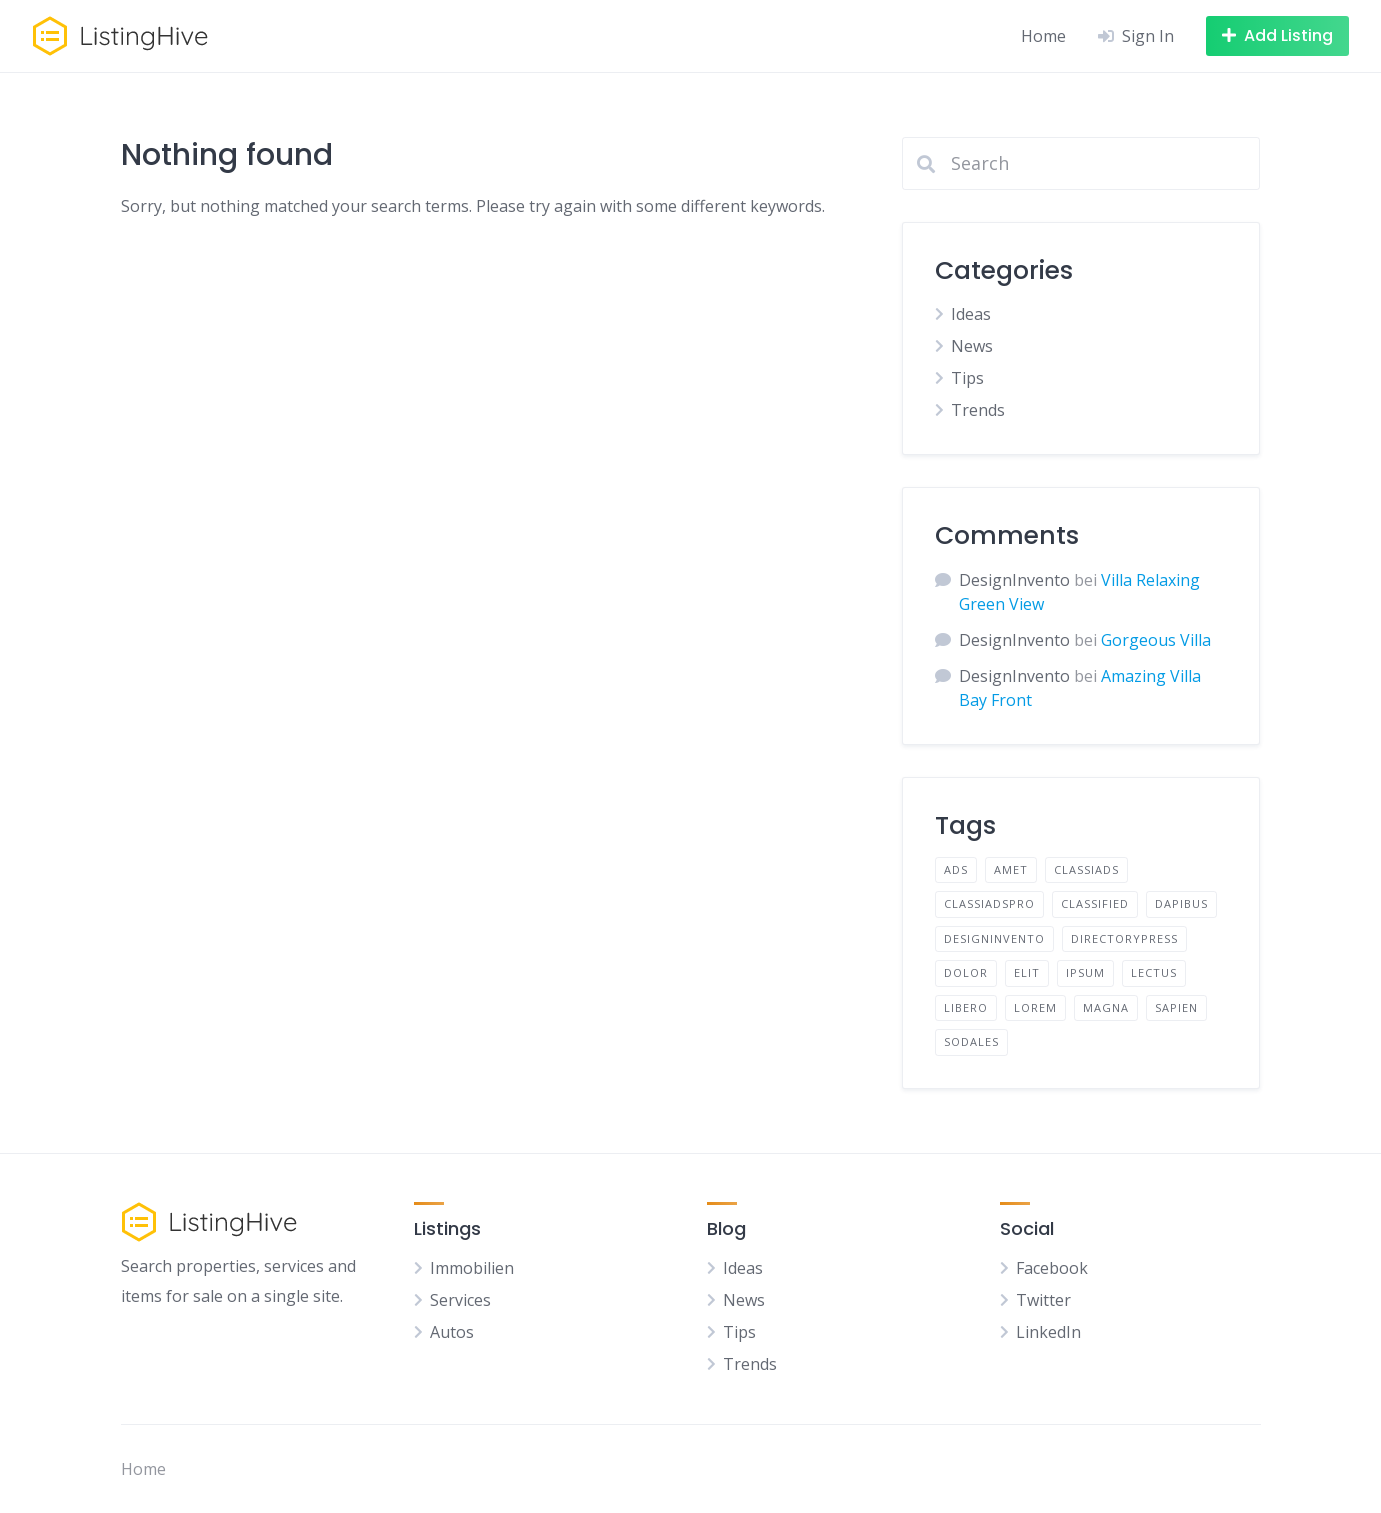 The image size is (1381, 1513). Describe the element at coordinates (452, 1332) in the screenshot. I see `Autos` at that location.